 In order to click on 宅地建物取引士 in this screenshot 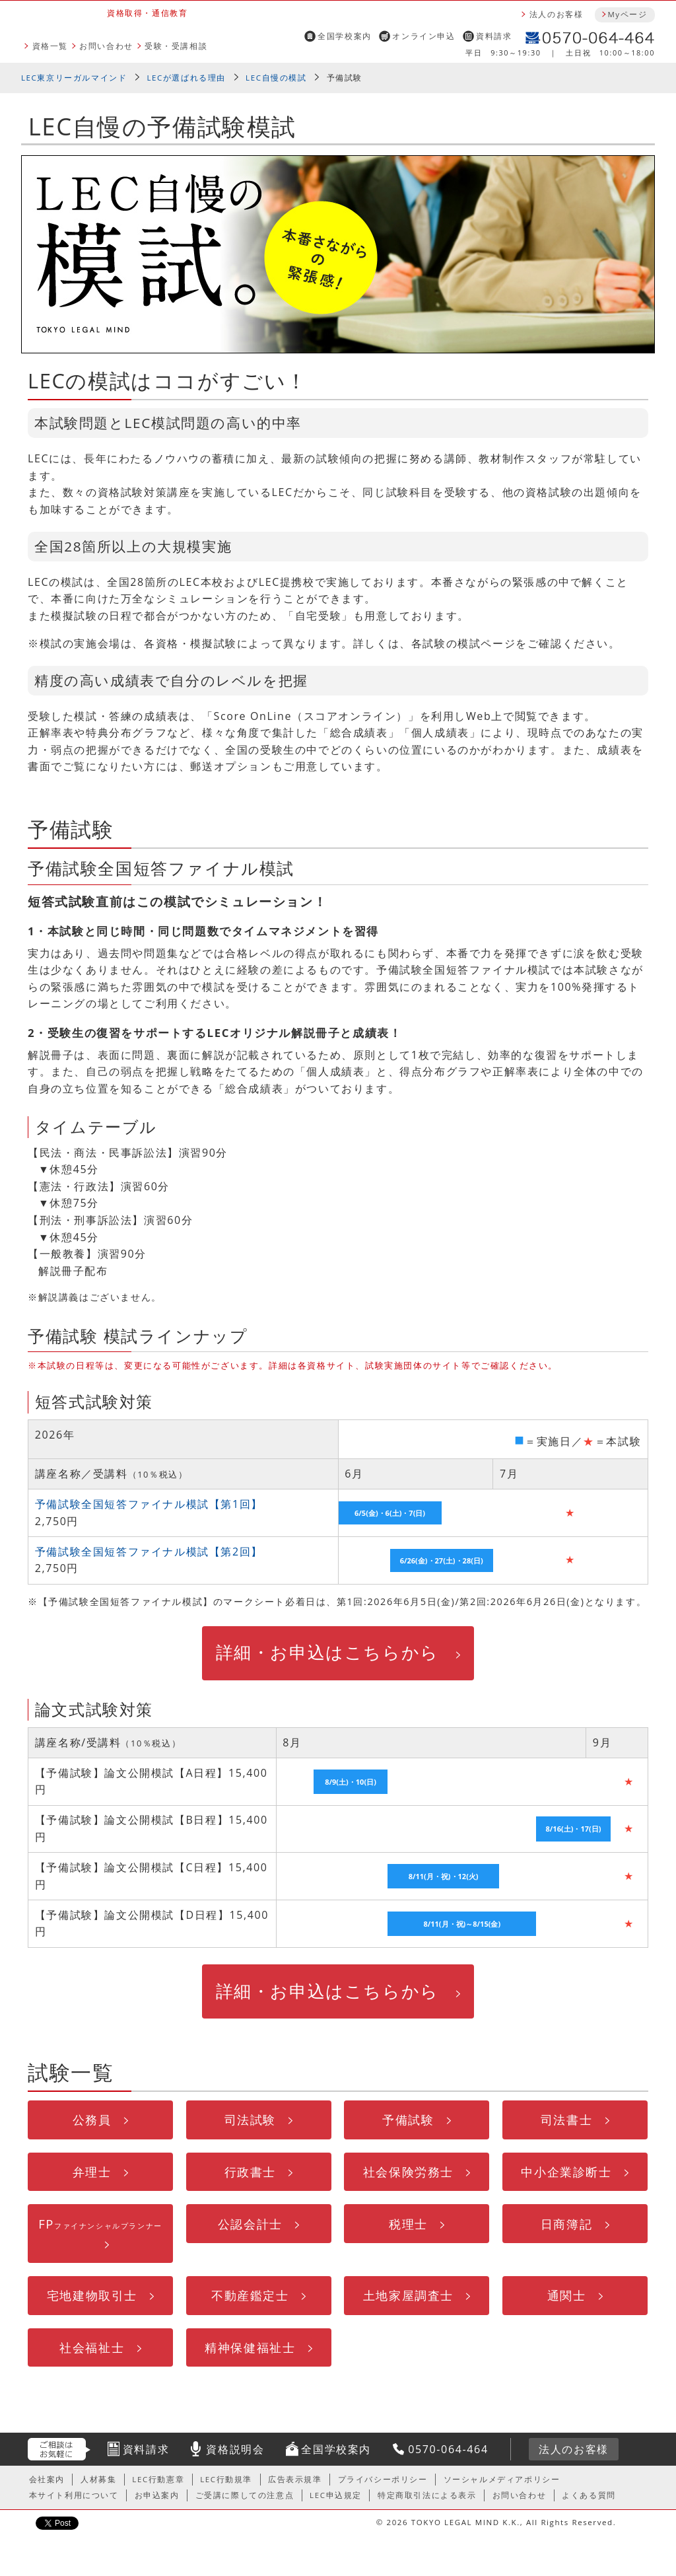, I will do `click(92, 2295)`.